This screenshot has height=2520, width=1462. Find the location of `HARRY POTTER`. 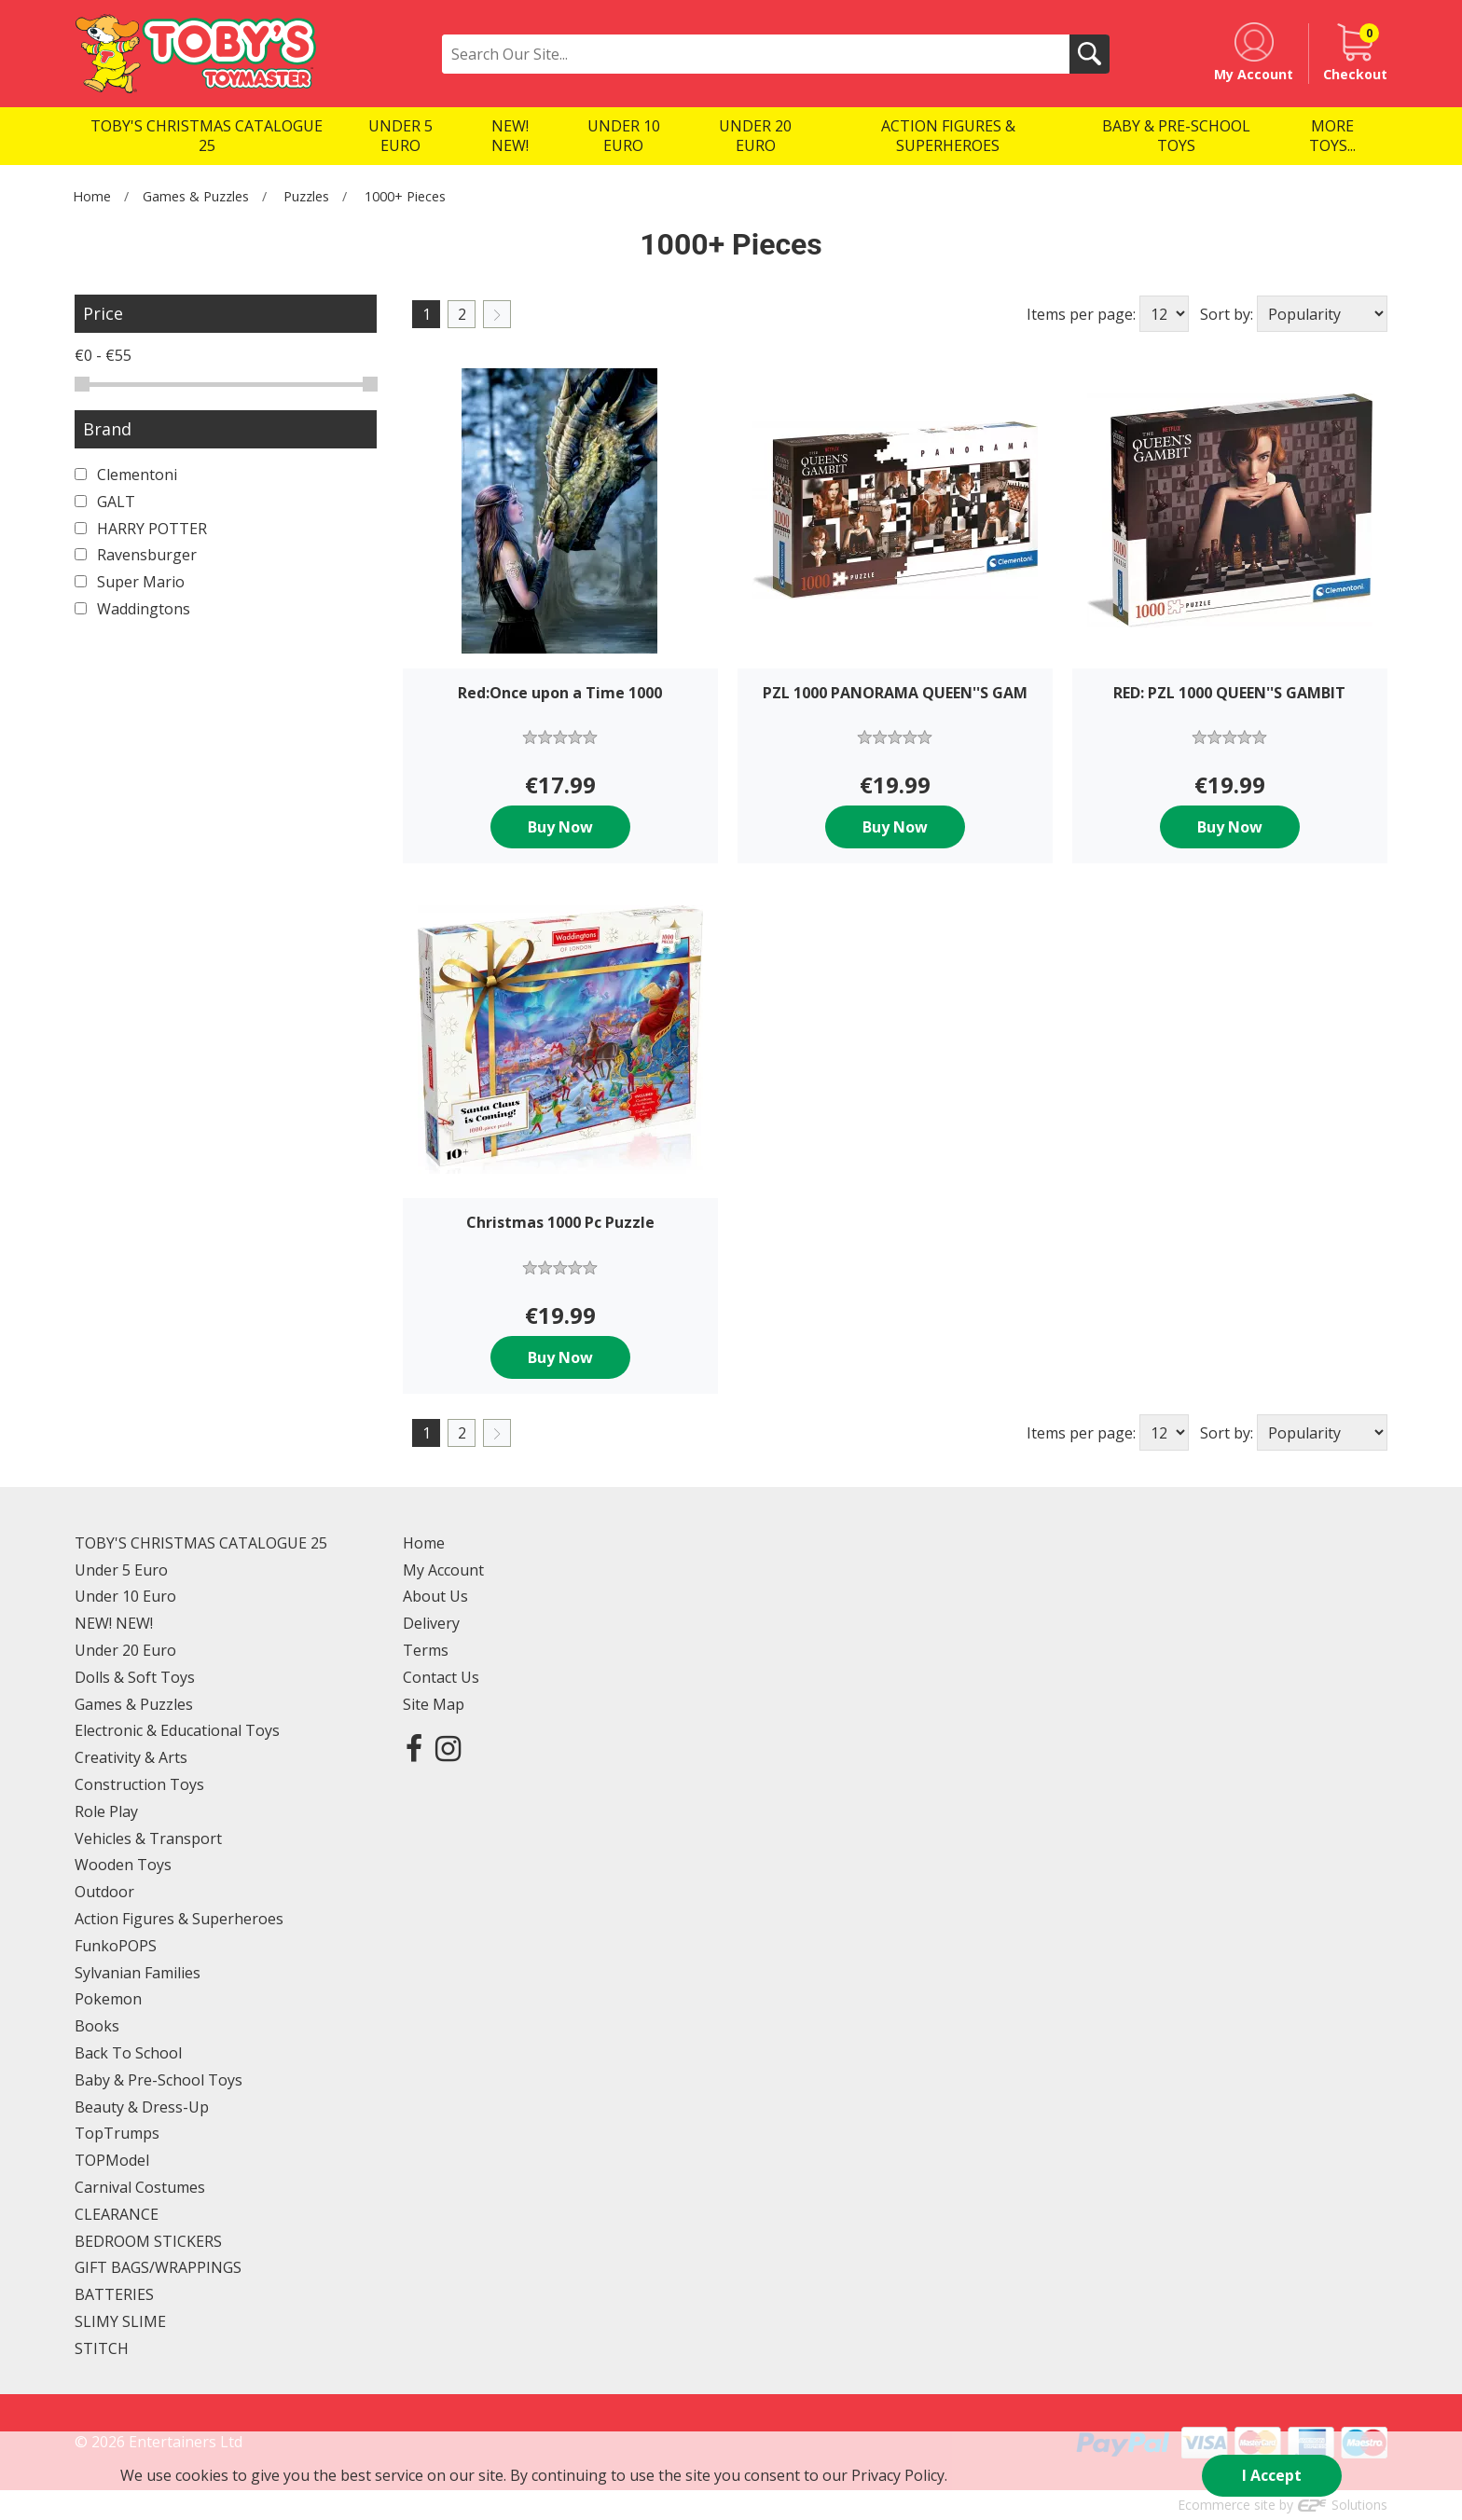

HARRY POTTER is located at coordinates (141, 528).